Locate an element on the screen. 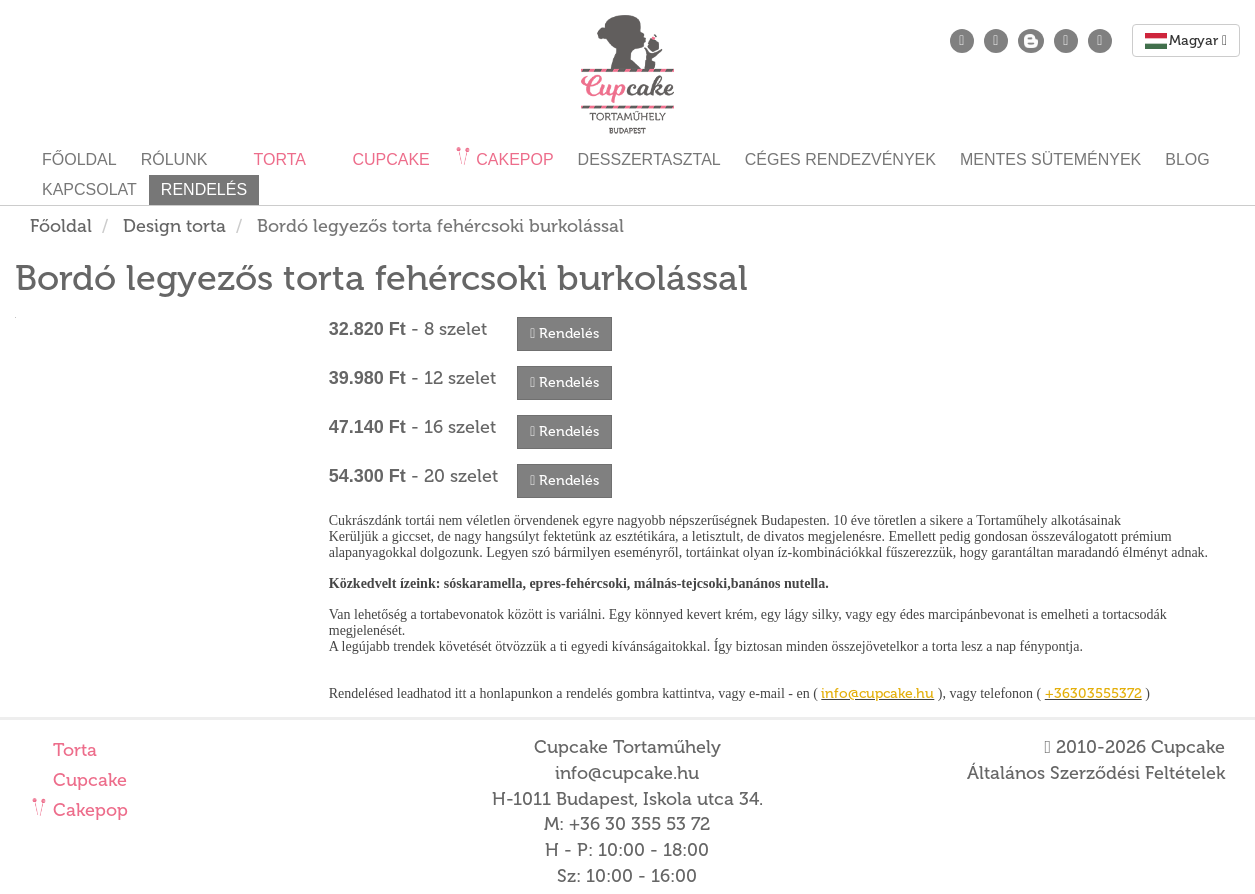 This screenshot has height=894, width=1255. Mentes sütemények [button] is located at coordinates (1050, 159).